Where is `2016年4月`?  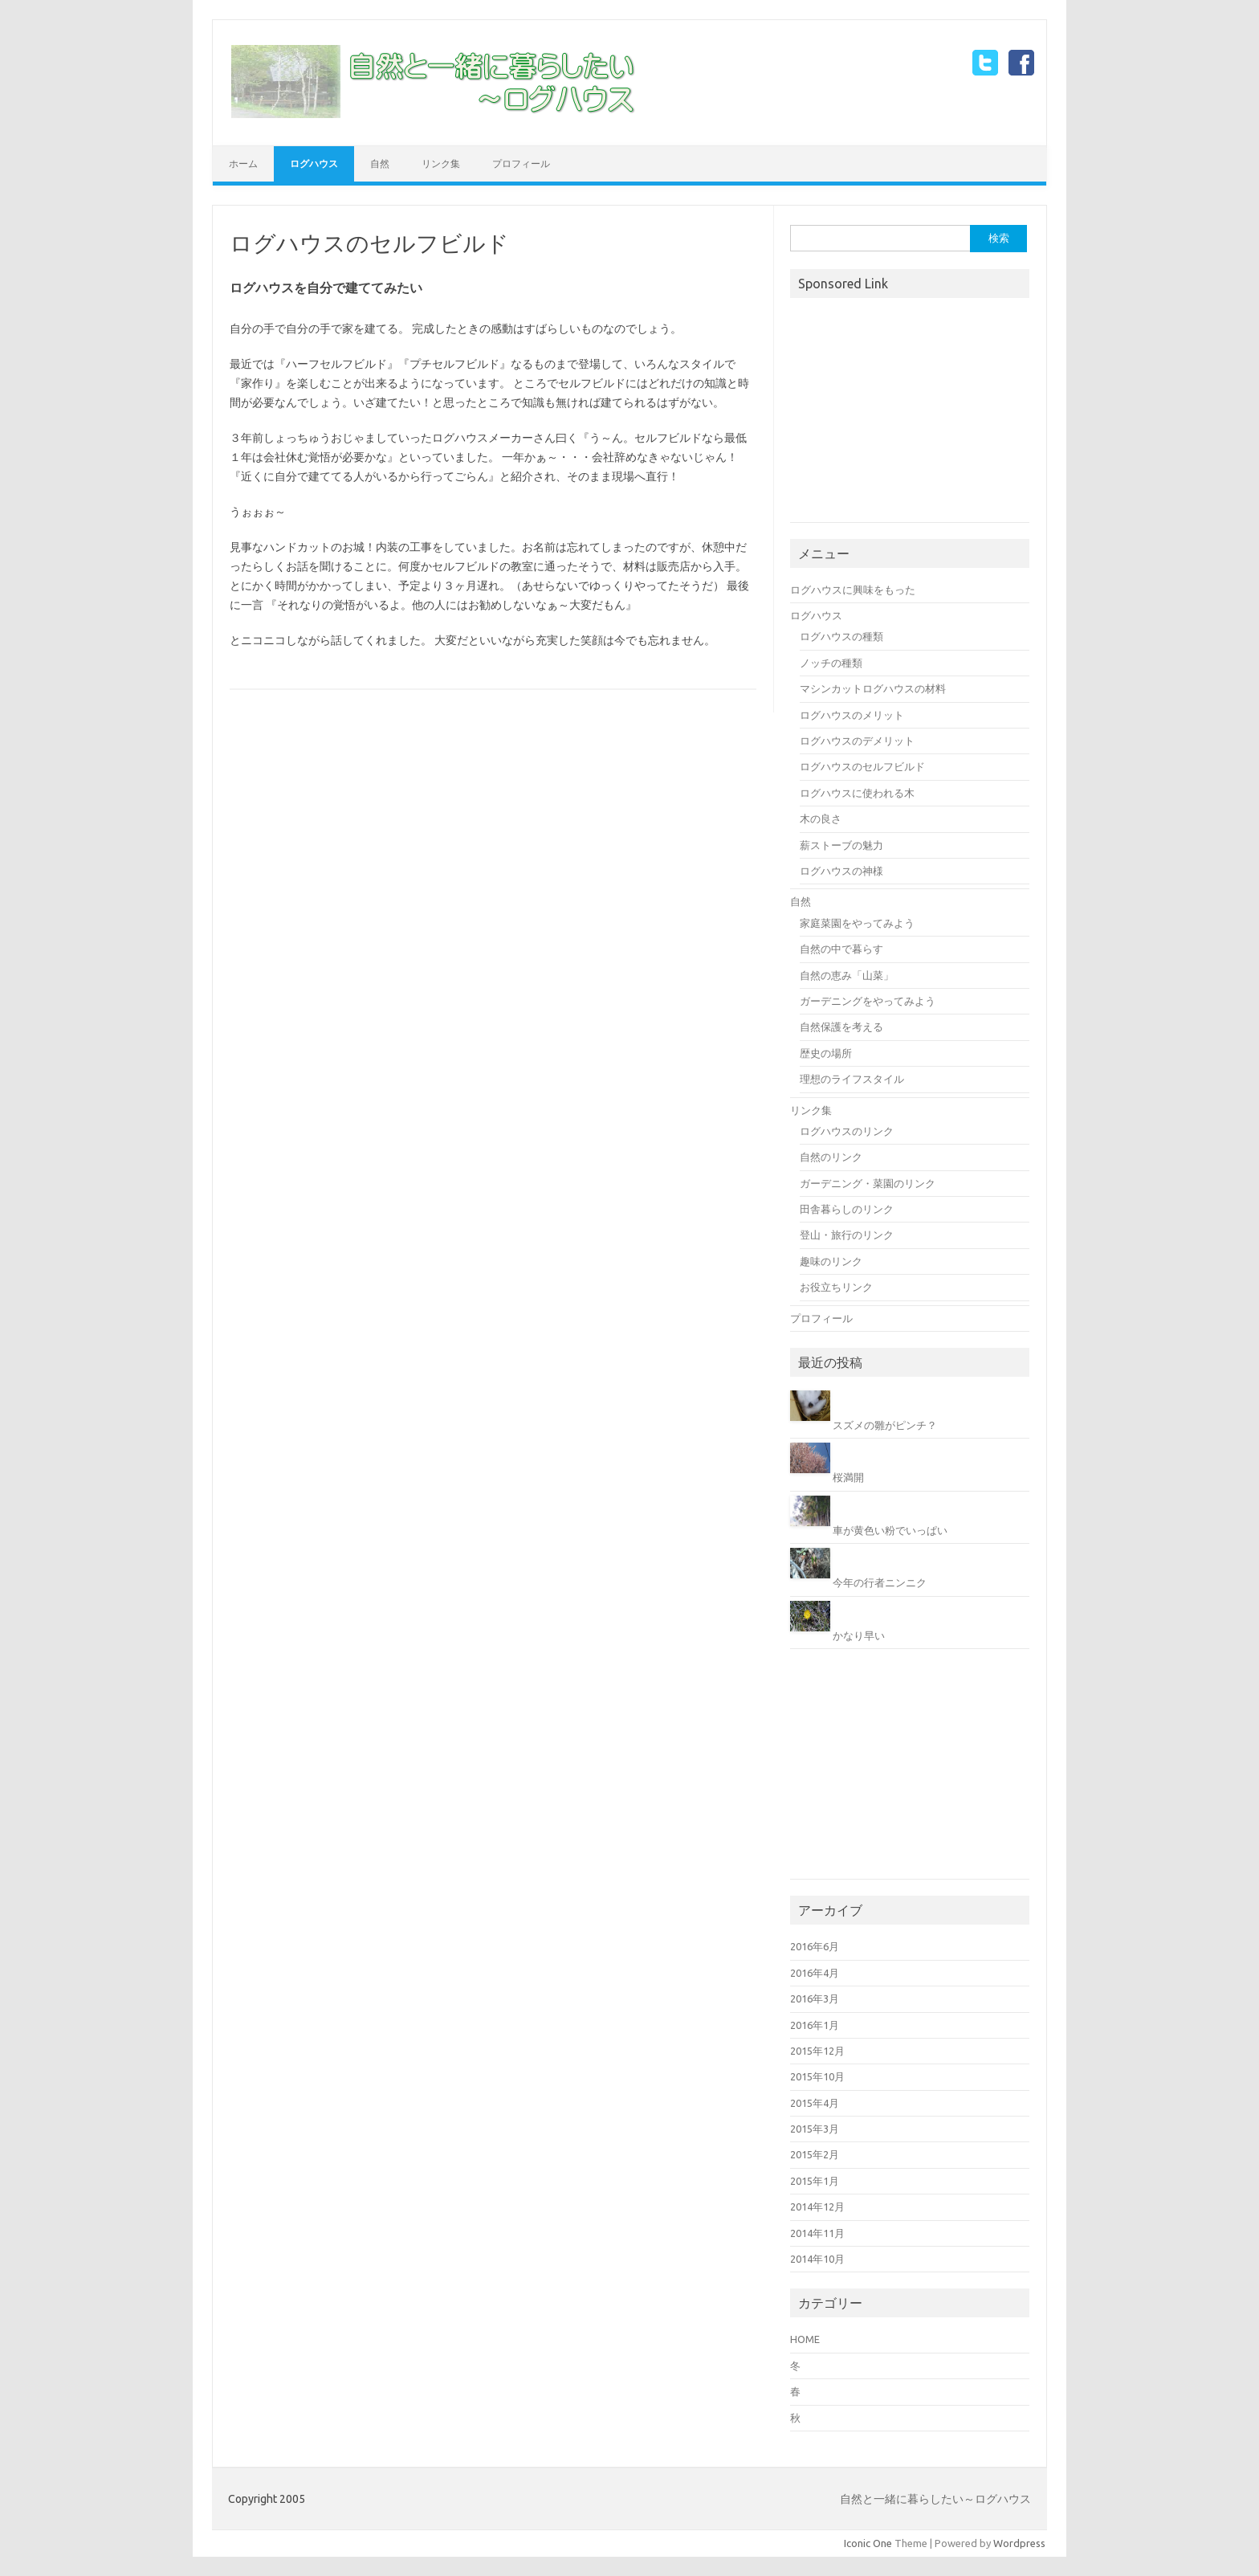 2016年4月 is located at coordinates (814, 1972).